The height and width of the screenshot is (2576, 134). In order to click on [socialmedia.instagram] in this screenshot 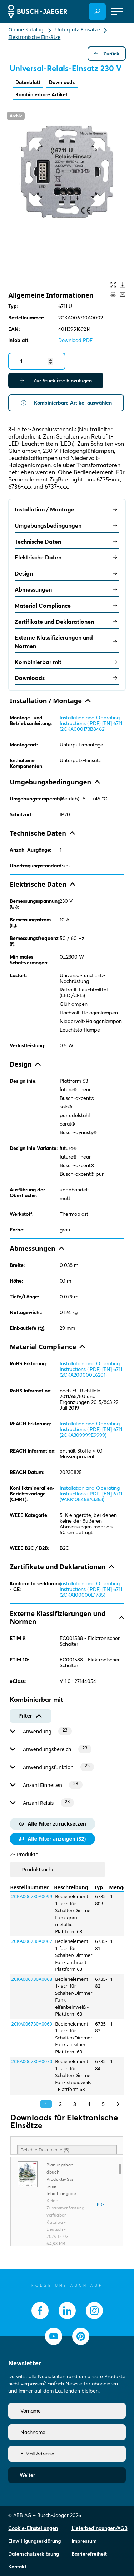, I will do `click(94, 2310)`.